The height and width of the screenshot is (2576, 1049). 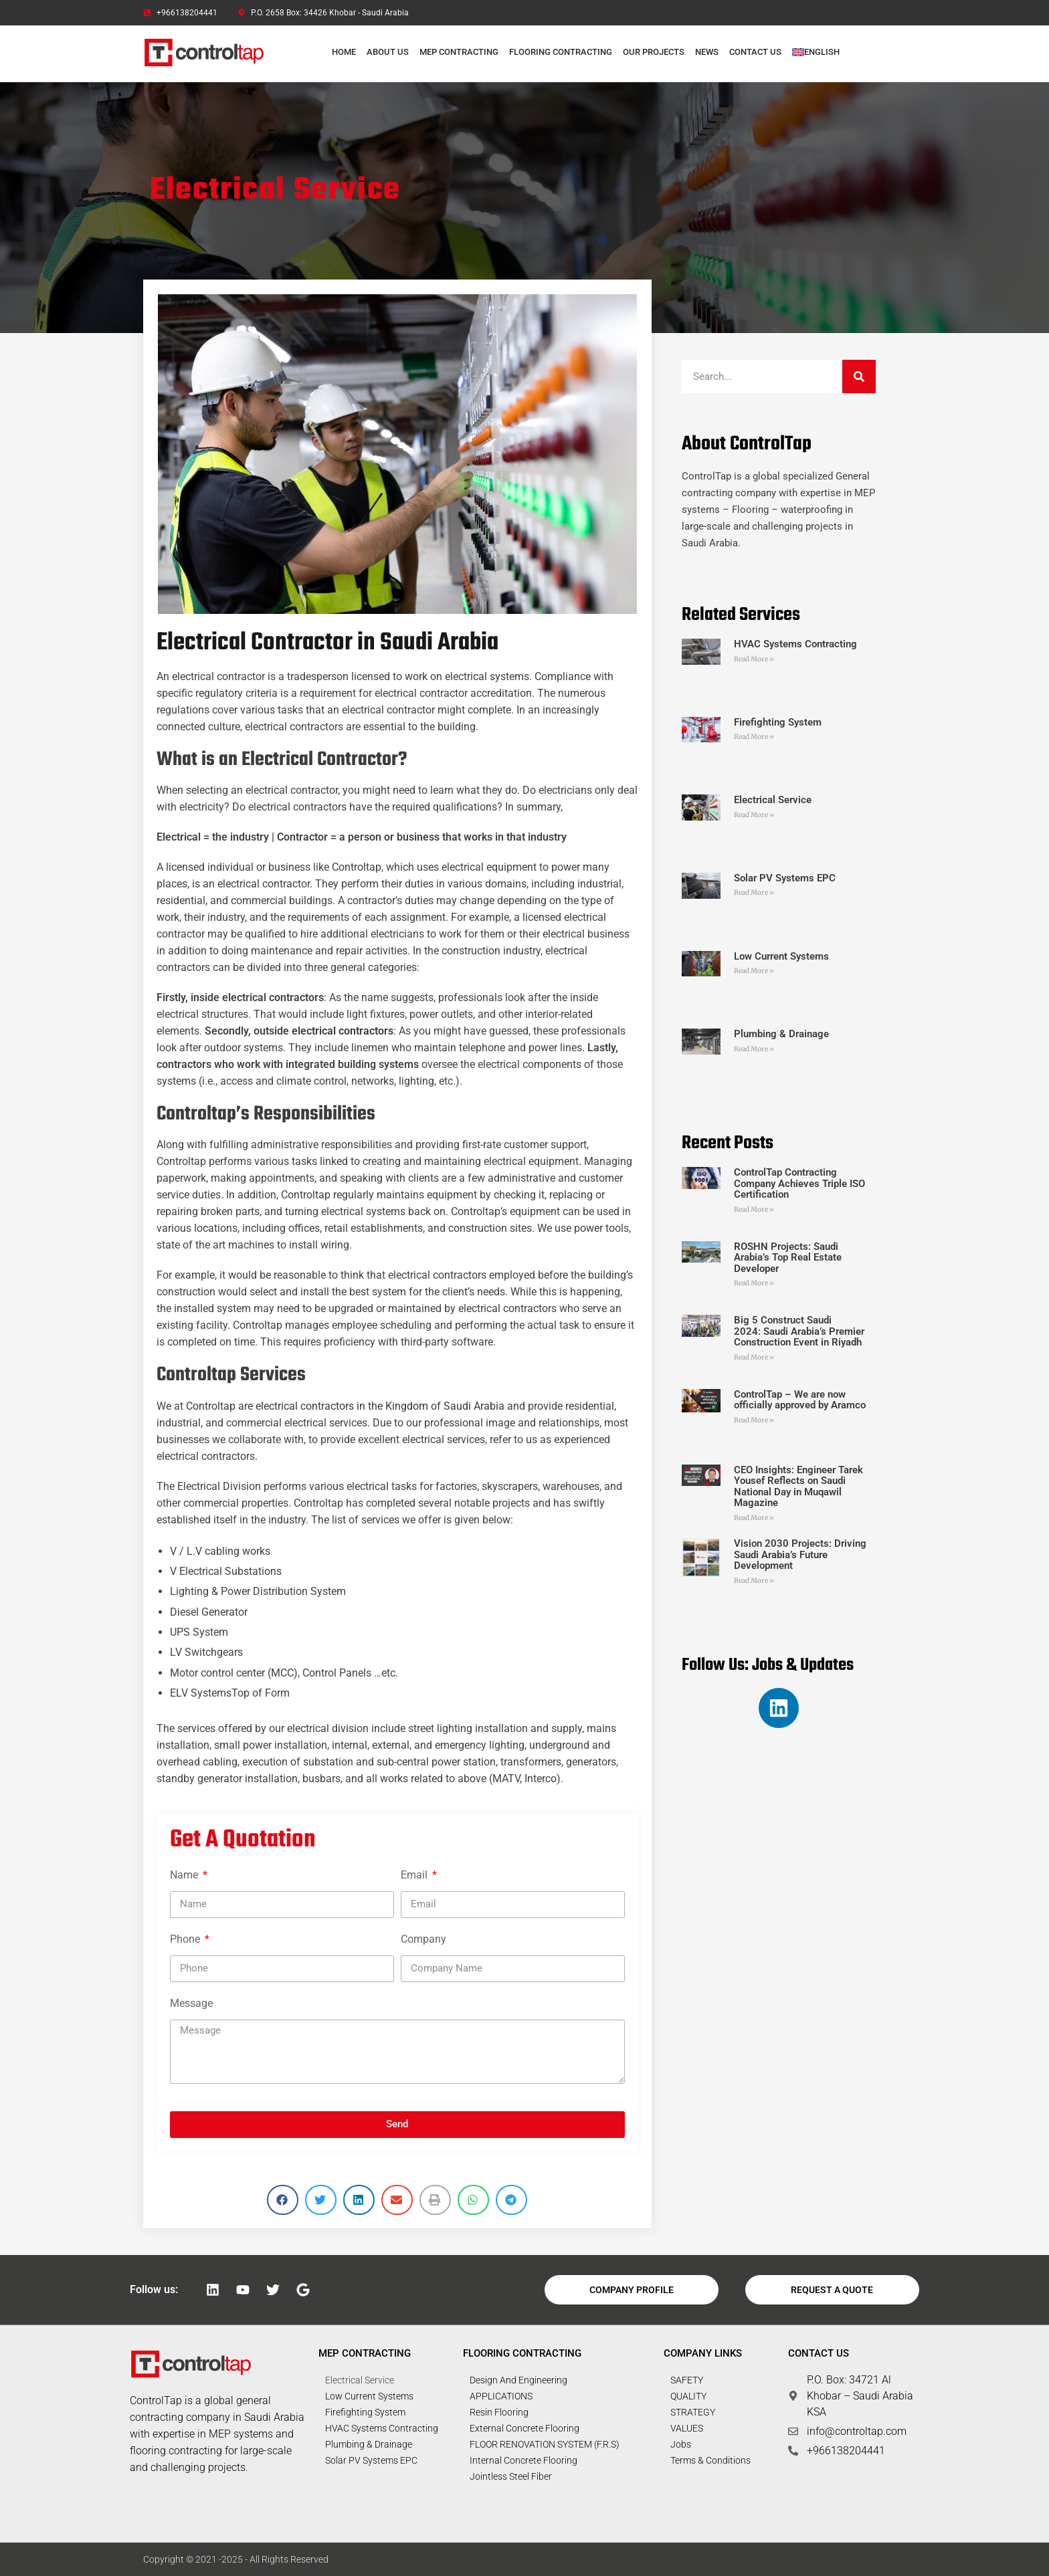 What do you see at coordinates (686, 2380) in the screenshot?
I see `SAFETY` at bounding box center [686, 2380].